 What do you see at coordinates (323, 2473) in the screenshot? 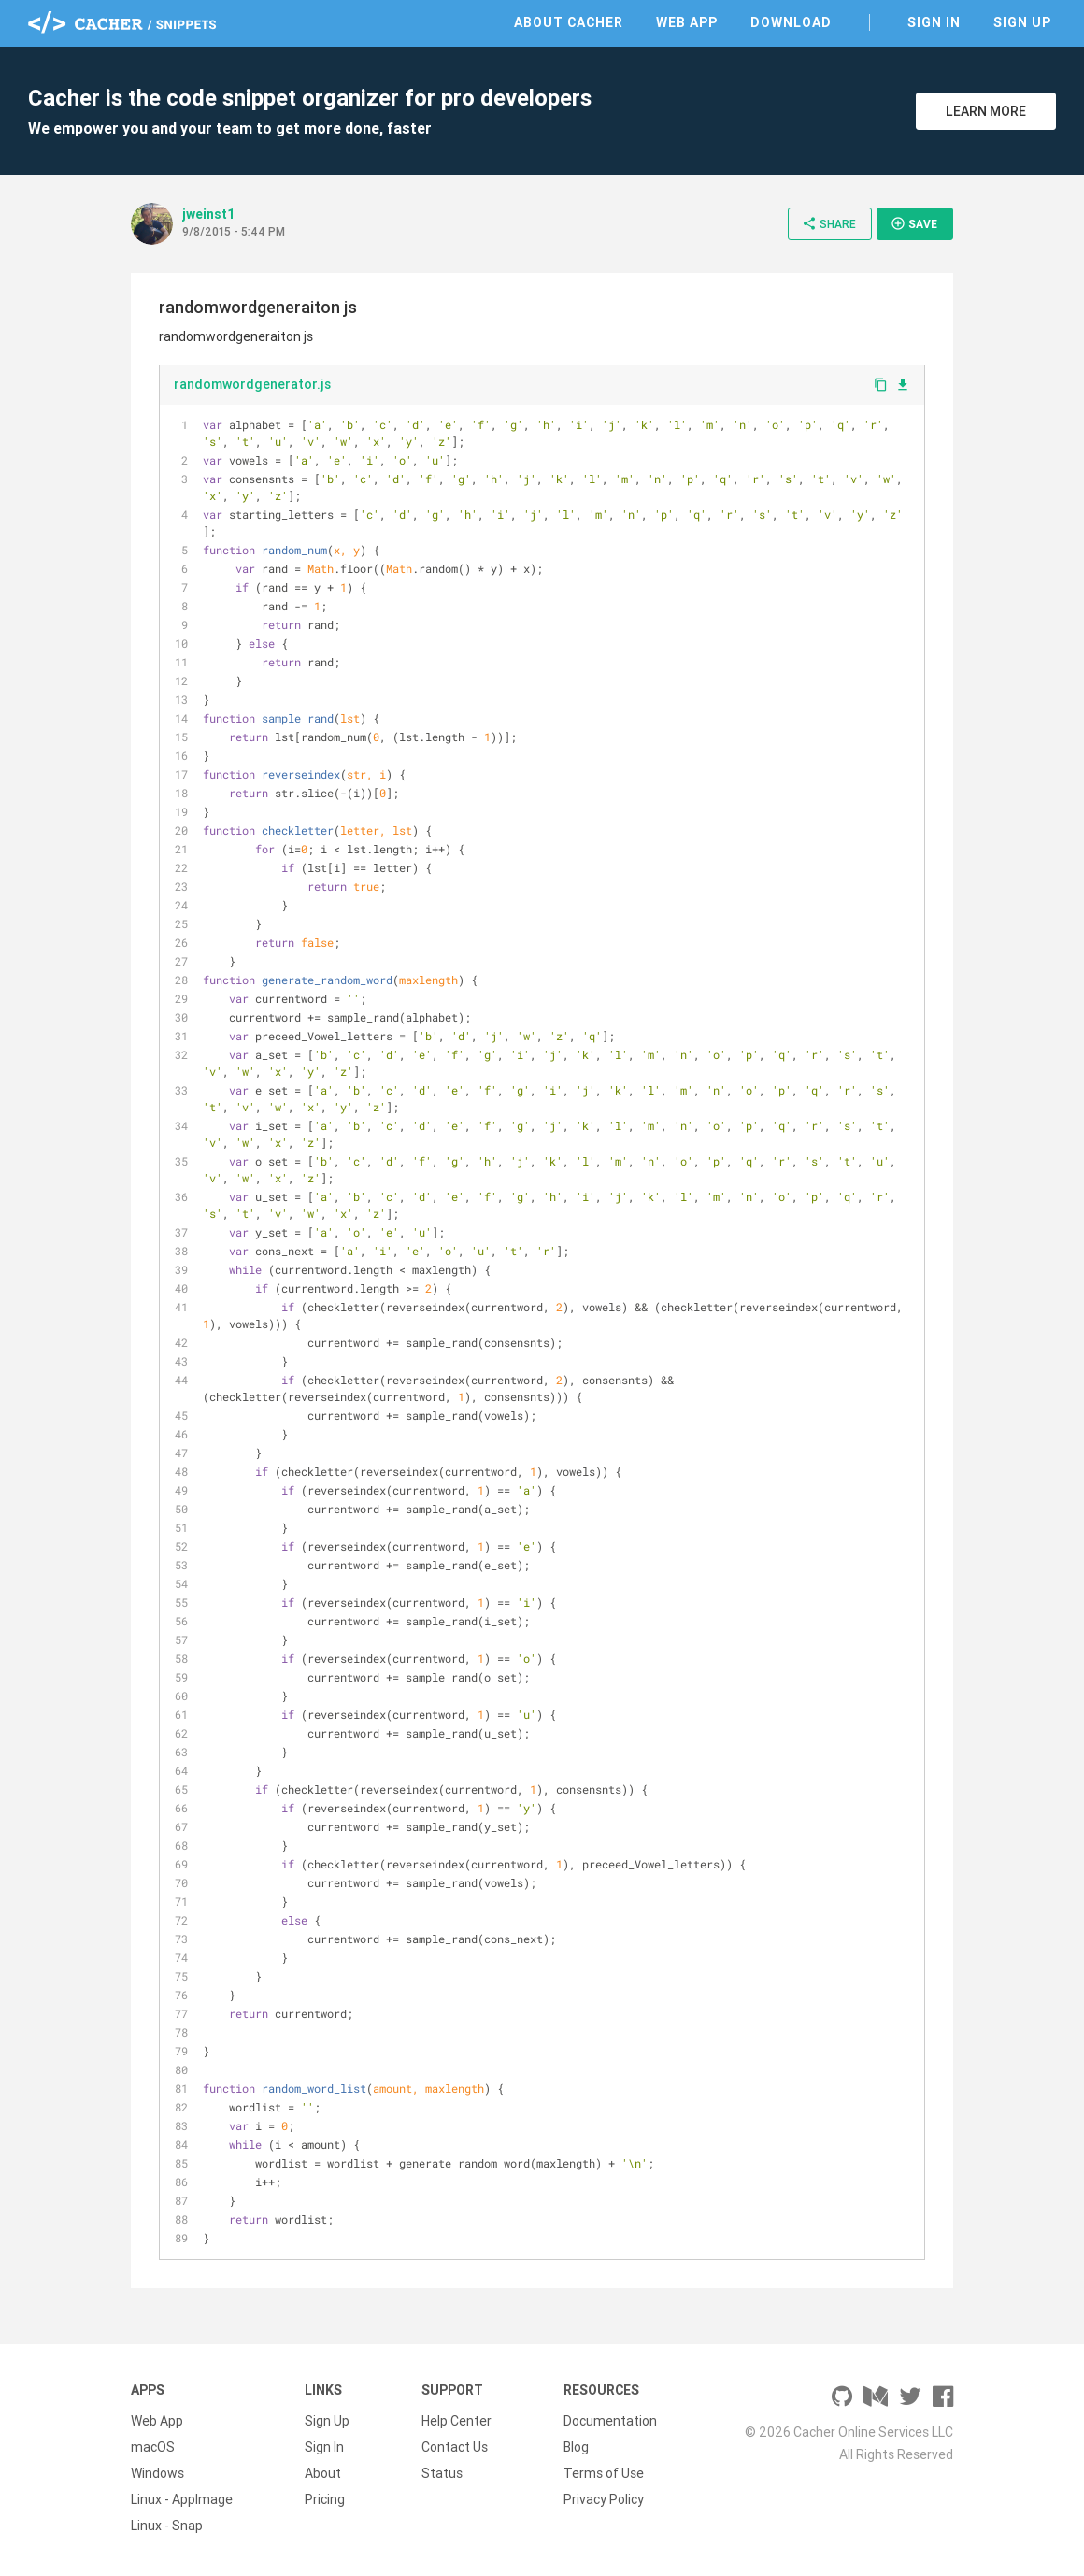
I see `About` at bounding box center [323, 2473].